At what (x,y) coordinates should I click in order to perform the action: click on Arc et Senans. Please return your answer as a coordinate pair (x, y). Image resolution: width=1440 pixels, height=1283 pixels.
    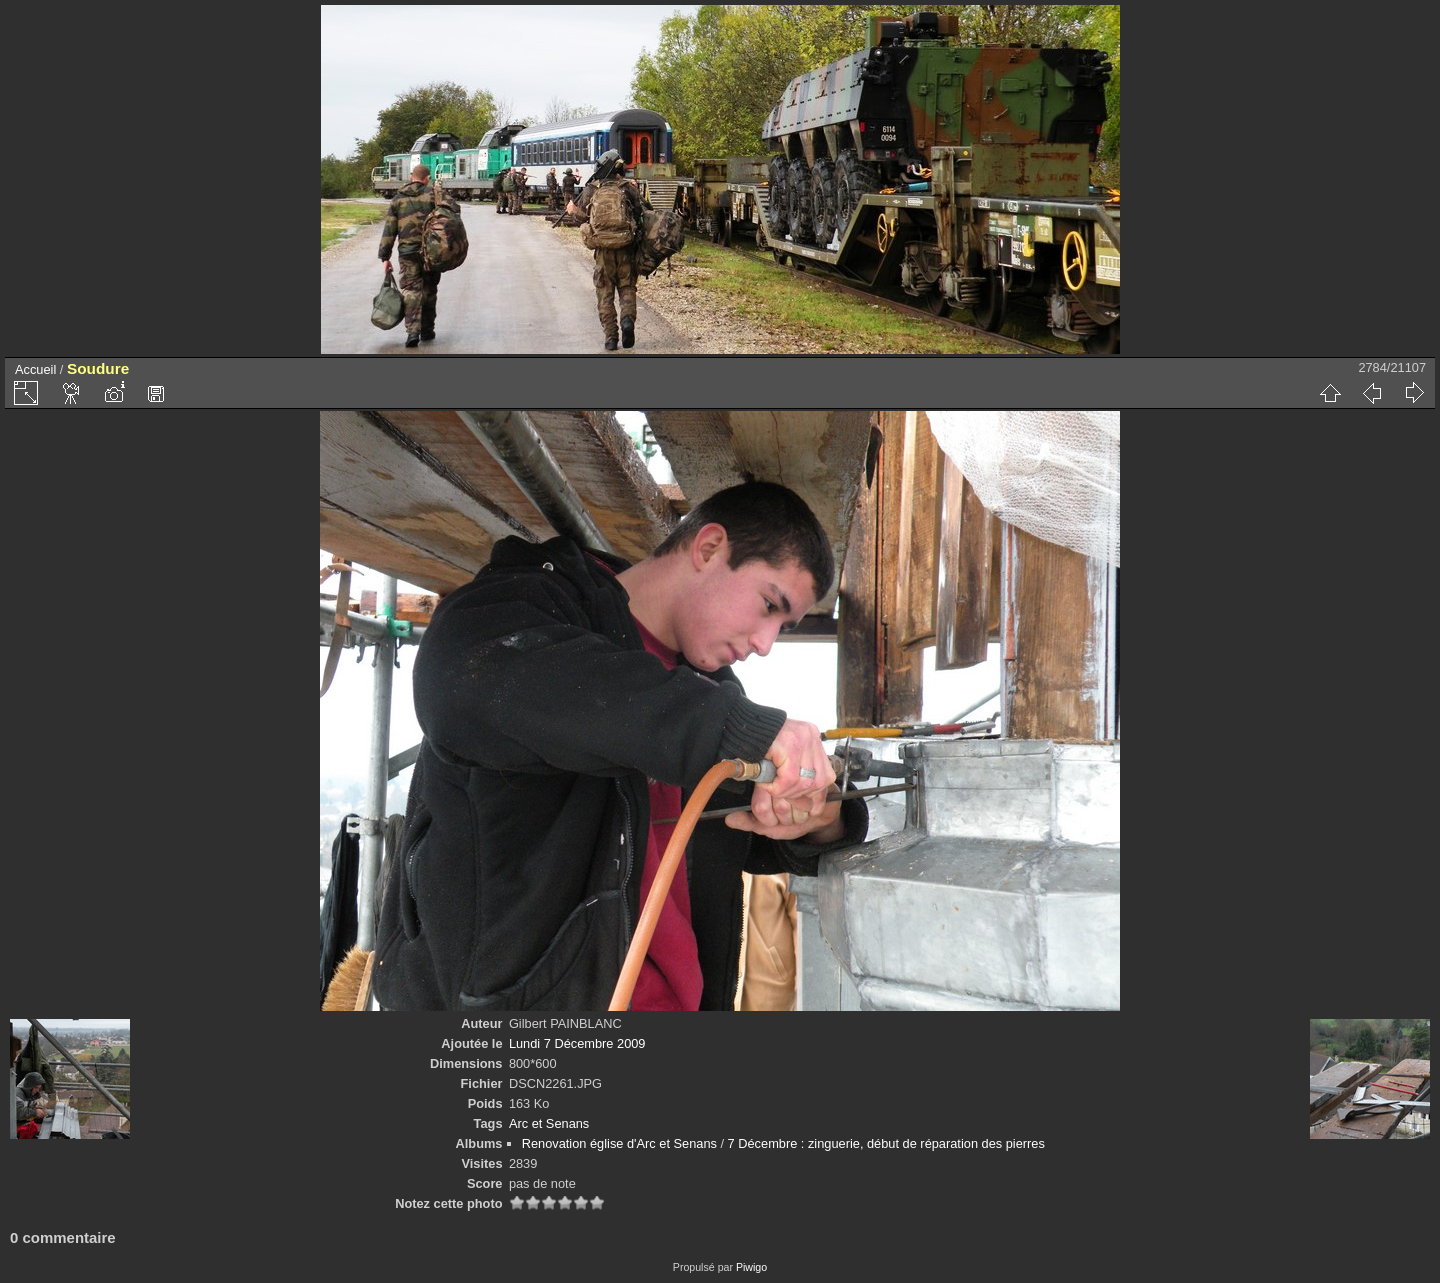
    Looking at the image, I should click on (549, 1123).